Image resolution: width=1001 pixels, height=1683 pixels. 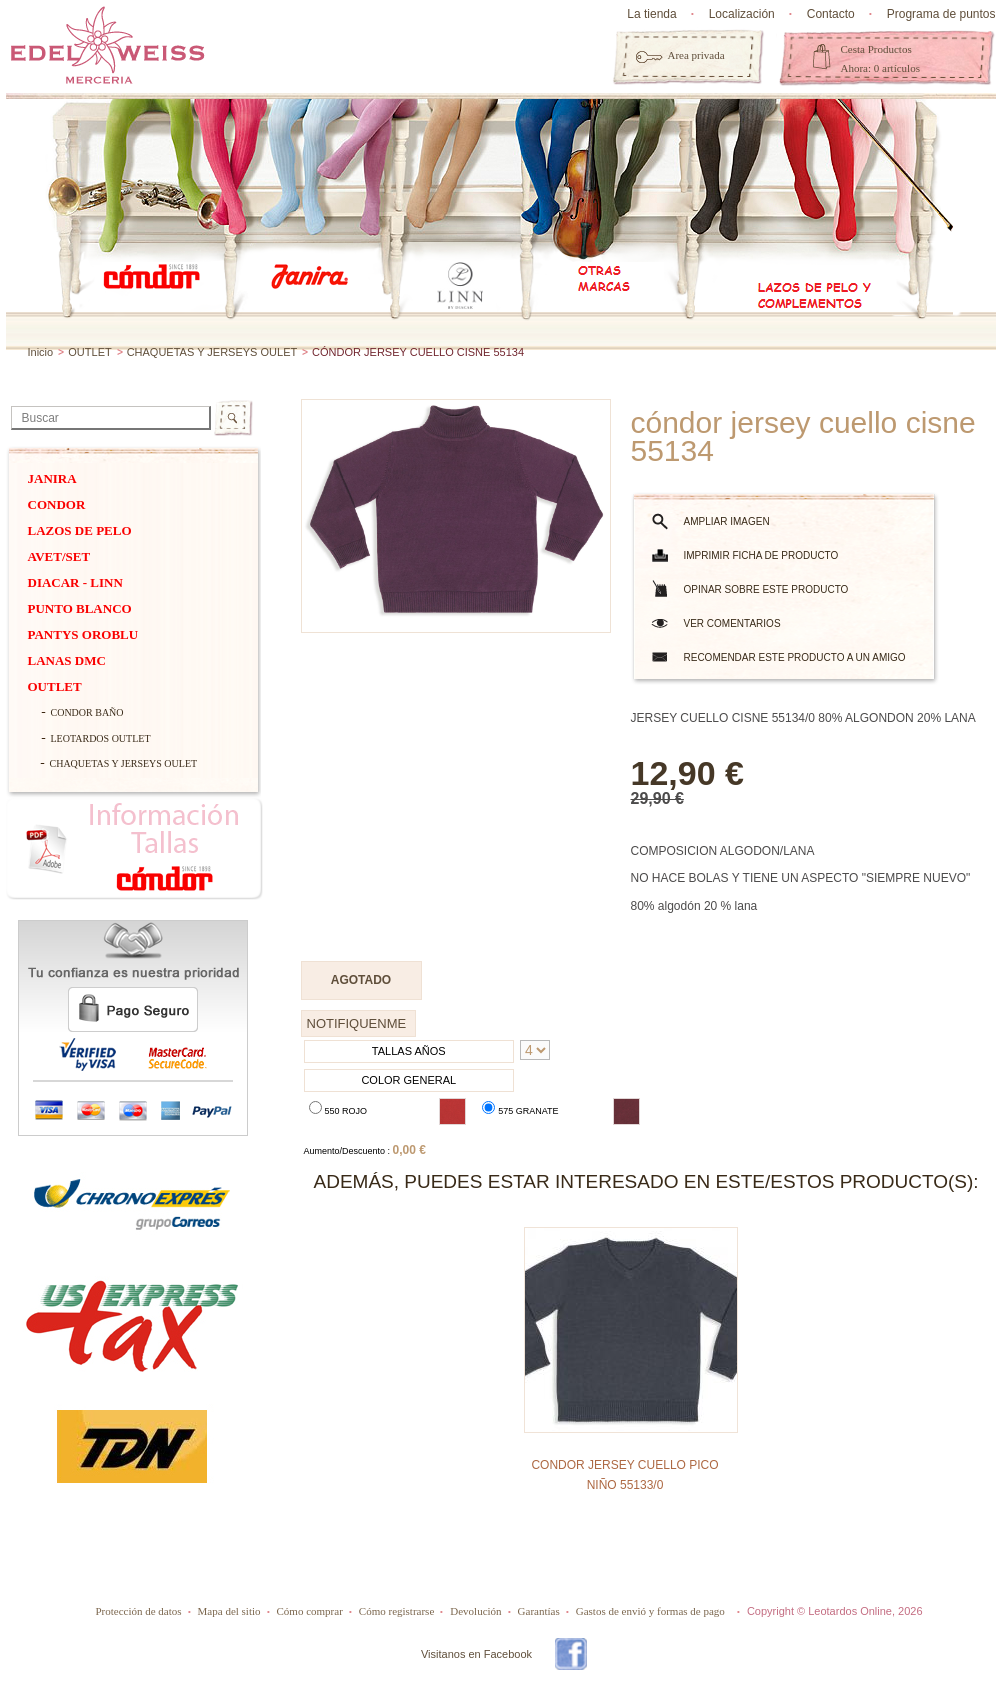 What do you see at coordinates (83, 634) in the screenshot?
I see `Pantys Oroblu` at bounding box center [83, 634].